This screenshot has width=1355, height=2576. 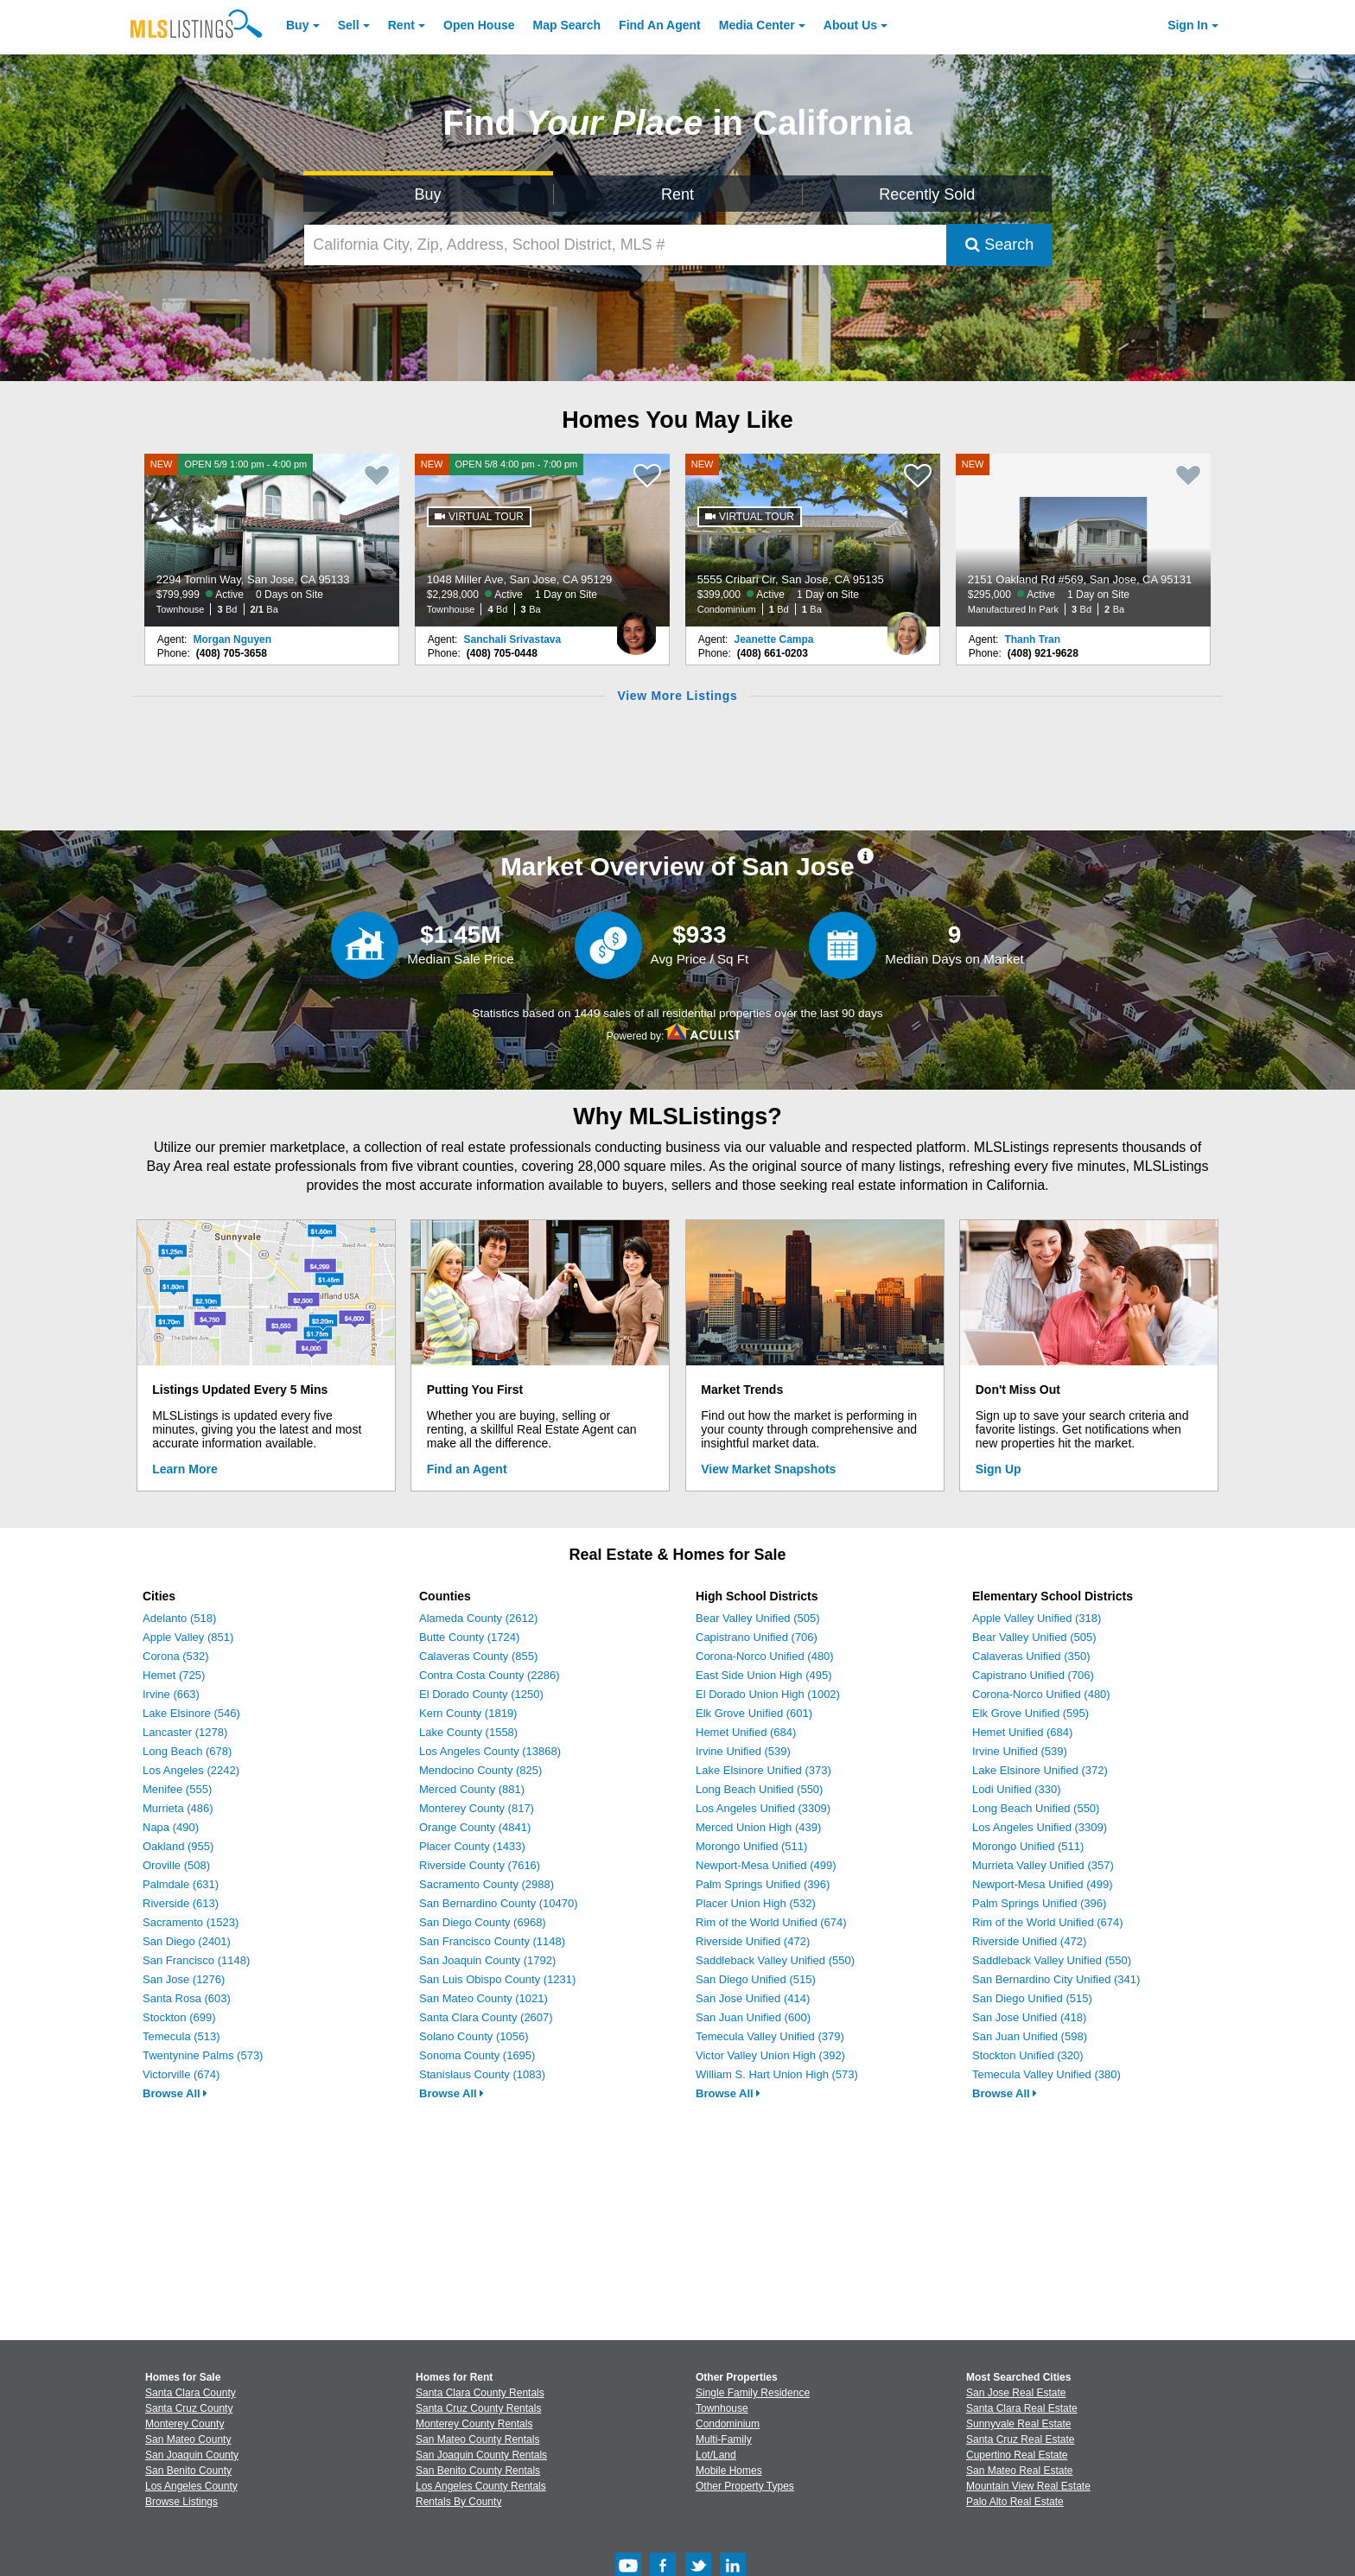 What do you see at coordinates (677, 696) in the screenshot?
I see `View More Listings` at bounding box center [677, 696].